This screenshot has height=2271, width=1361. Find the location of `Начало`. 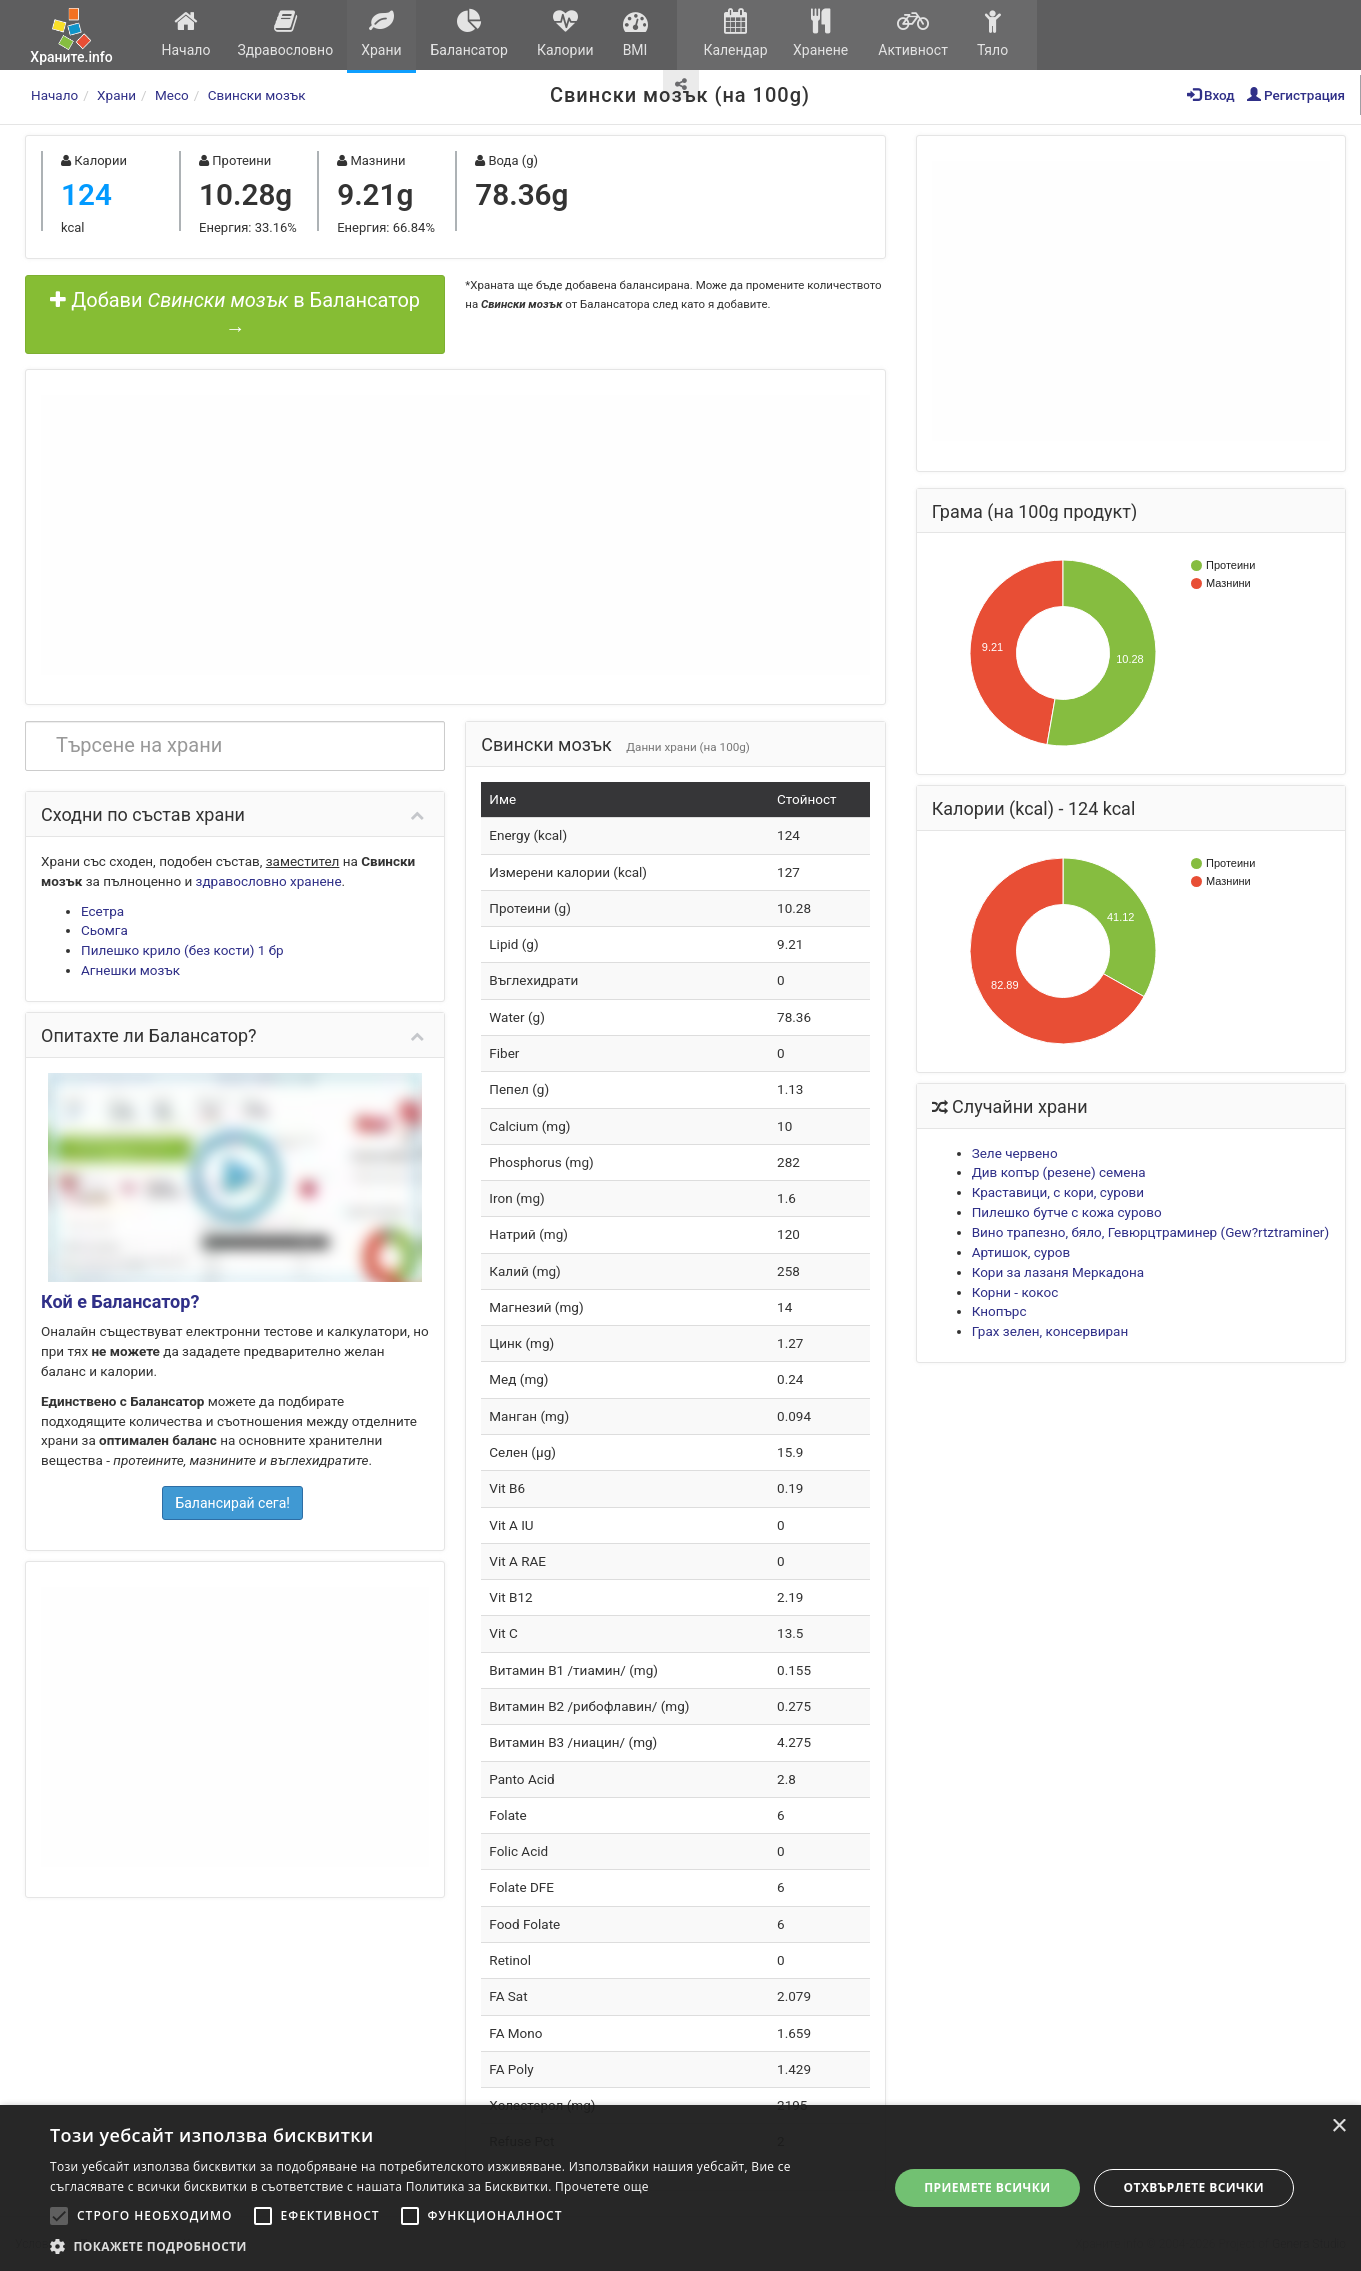

Начало is located at coordinates (186, 33).